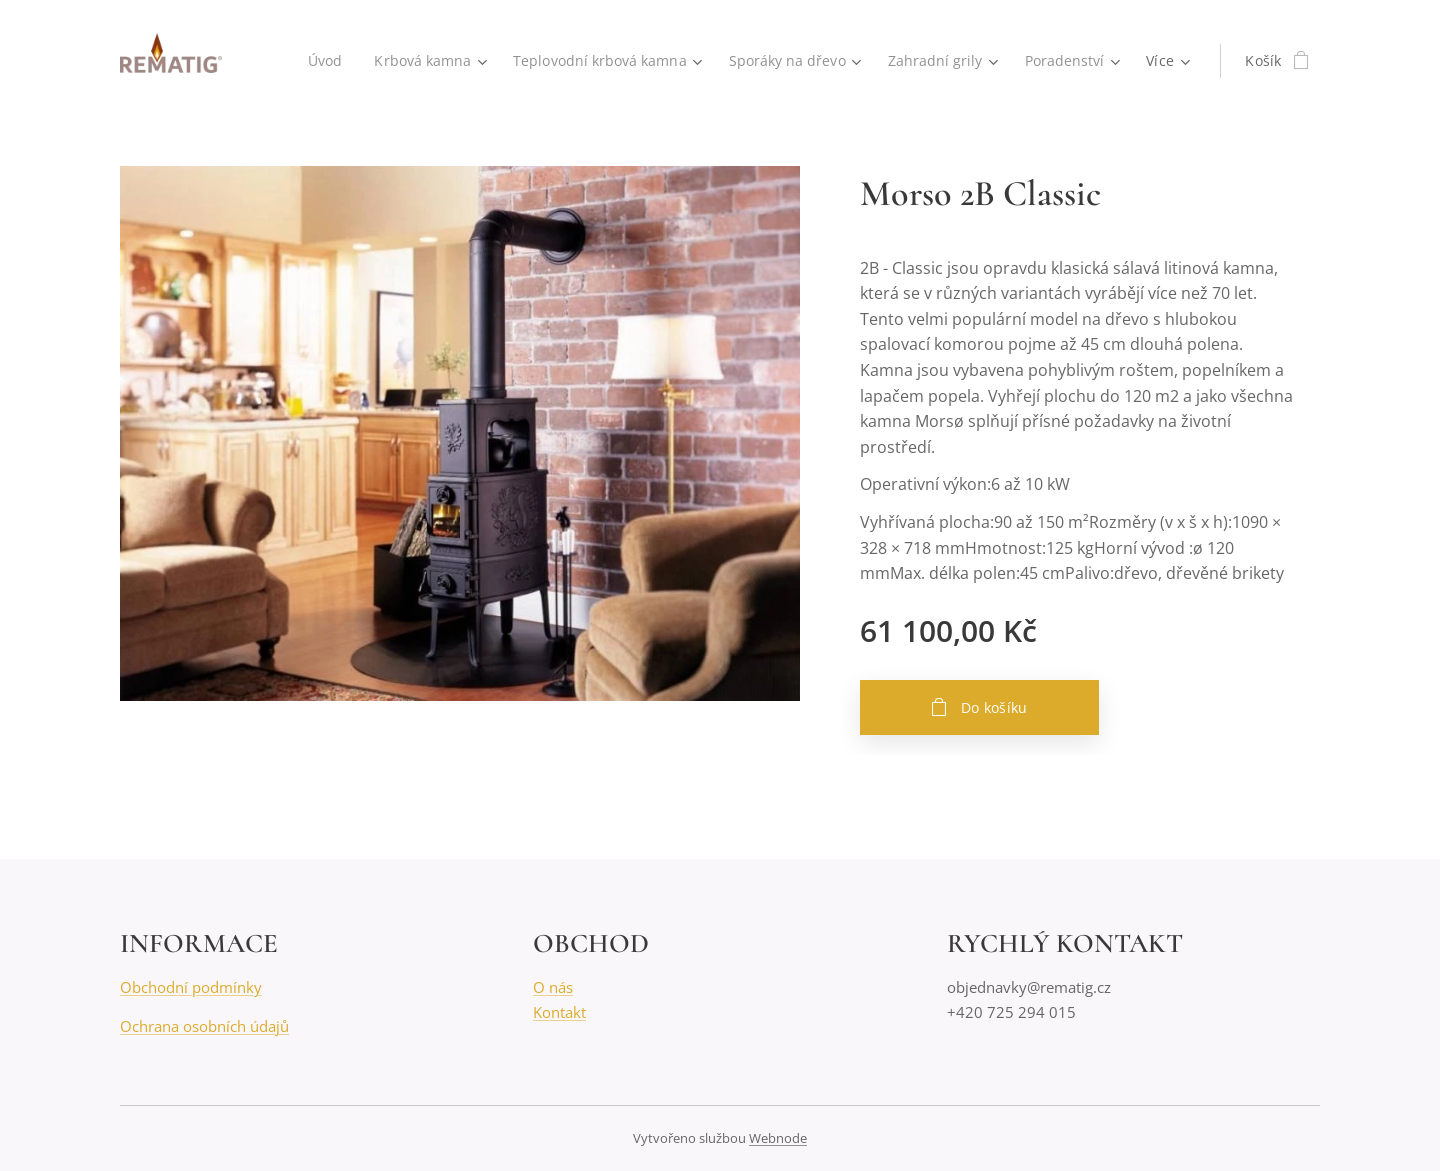  What do you see at coordinates (559, 1012) in the screenshot?
I see `Kontakt` at bounding box center [559, 1012].